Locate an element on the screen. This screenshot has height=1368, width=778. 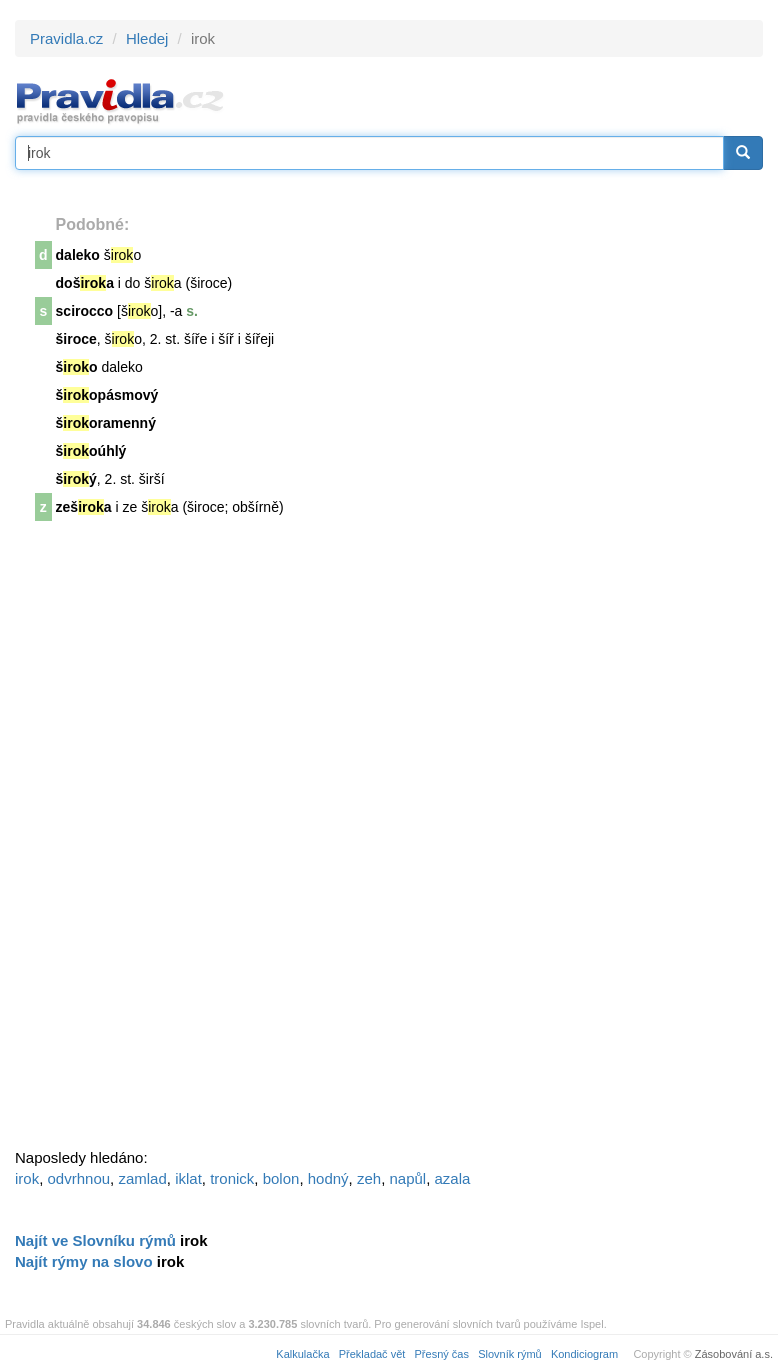
Kondiciogram is located at coordinates (584, 1354).